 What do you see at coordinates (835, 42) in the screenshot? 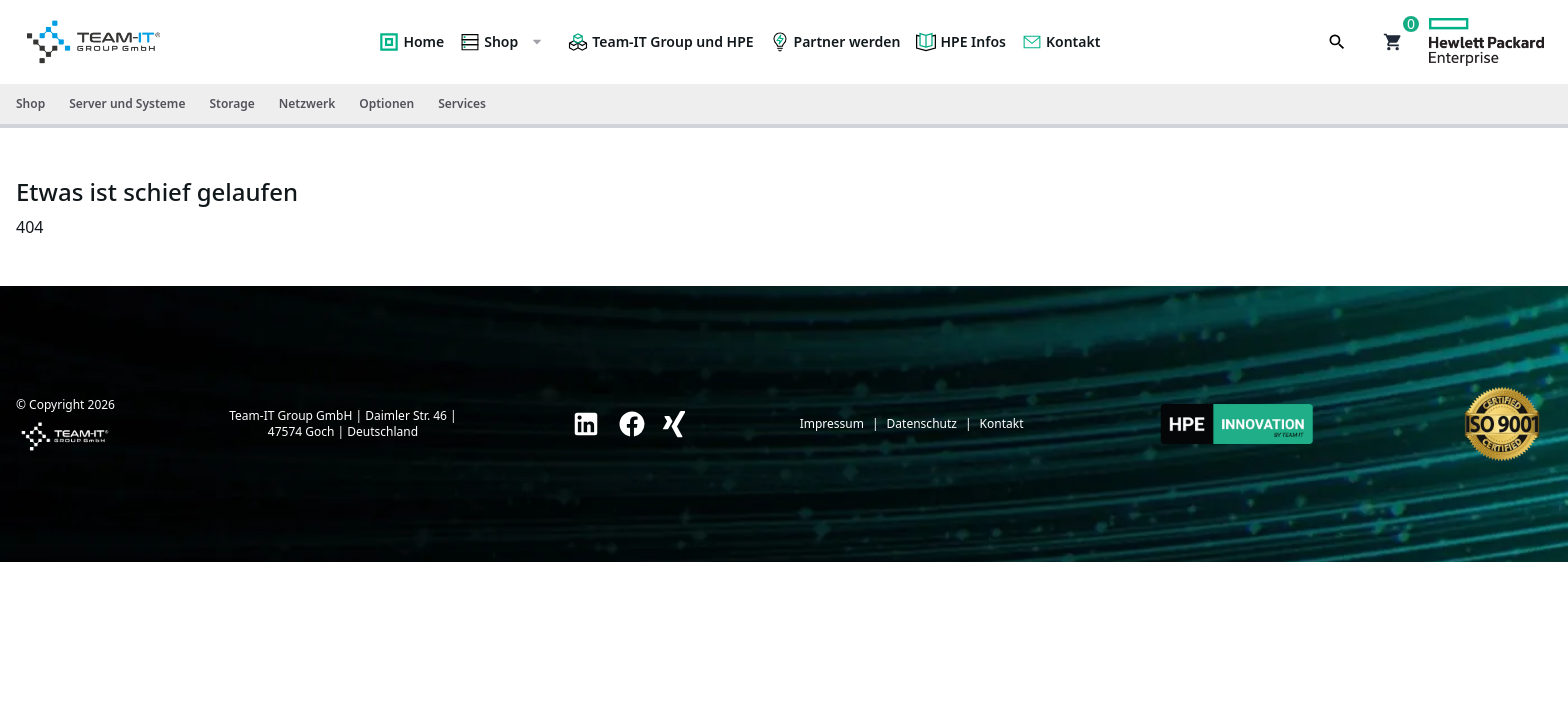
I see `Partner werden` at bounding box center [835, 42].